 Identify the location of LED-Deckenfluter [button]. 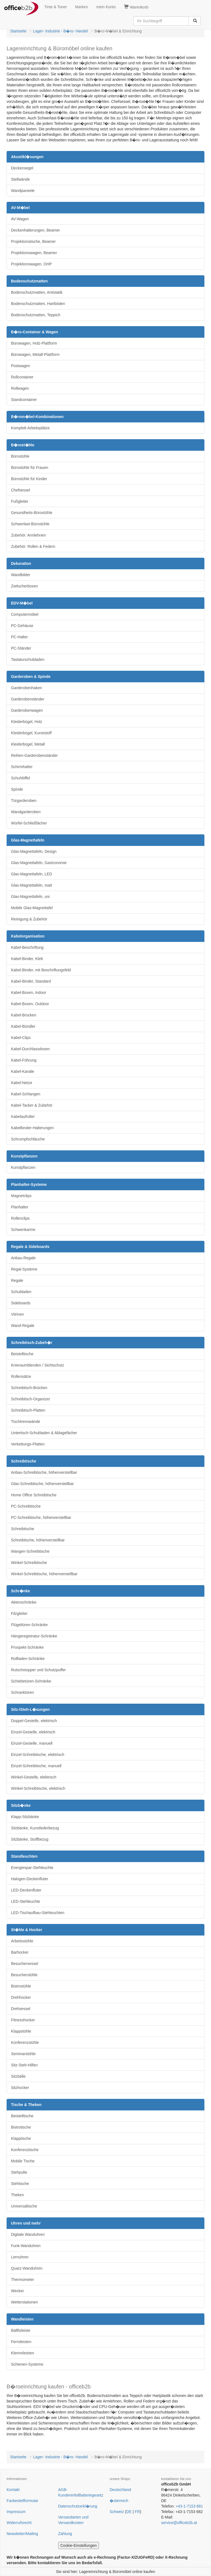
(26, 1890).